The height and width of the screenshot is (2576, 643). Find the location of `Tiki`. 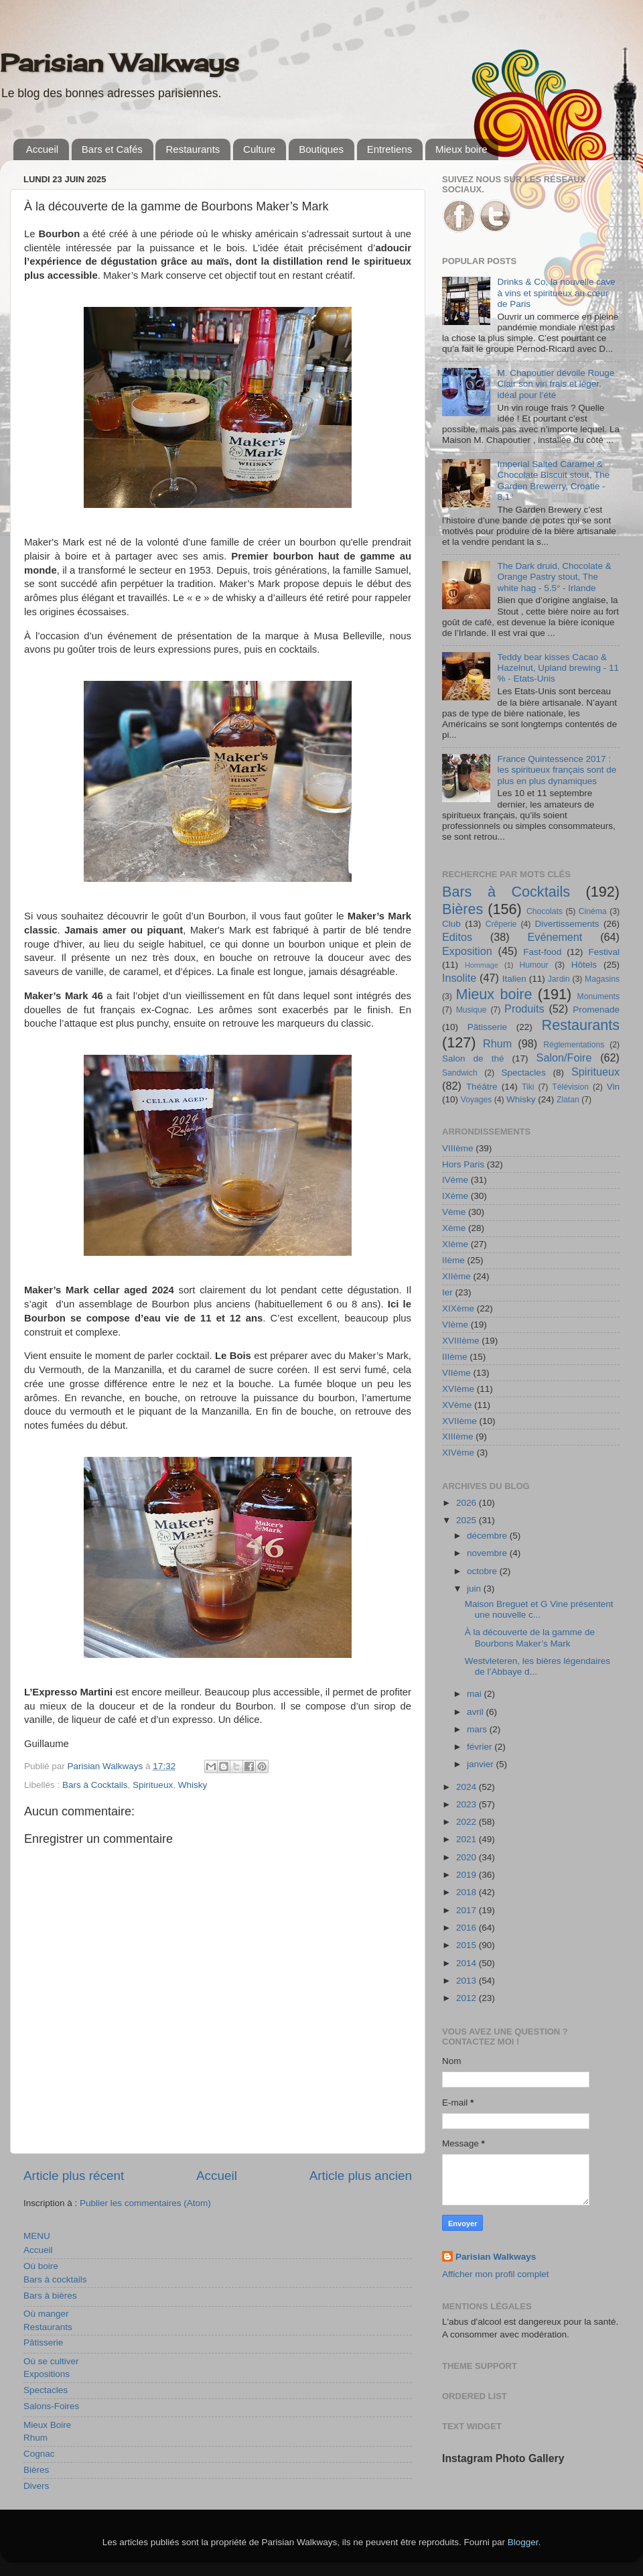

Tiki is located at coordinates (528, 1087).